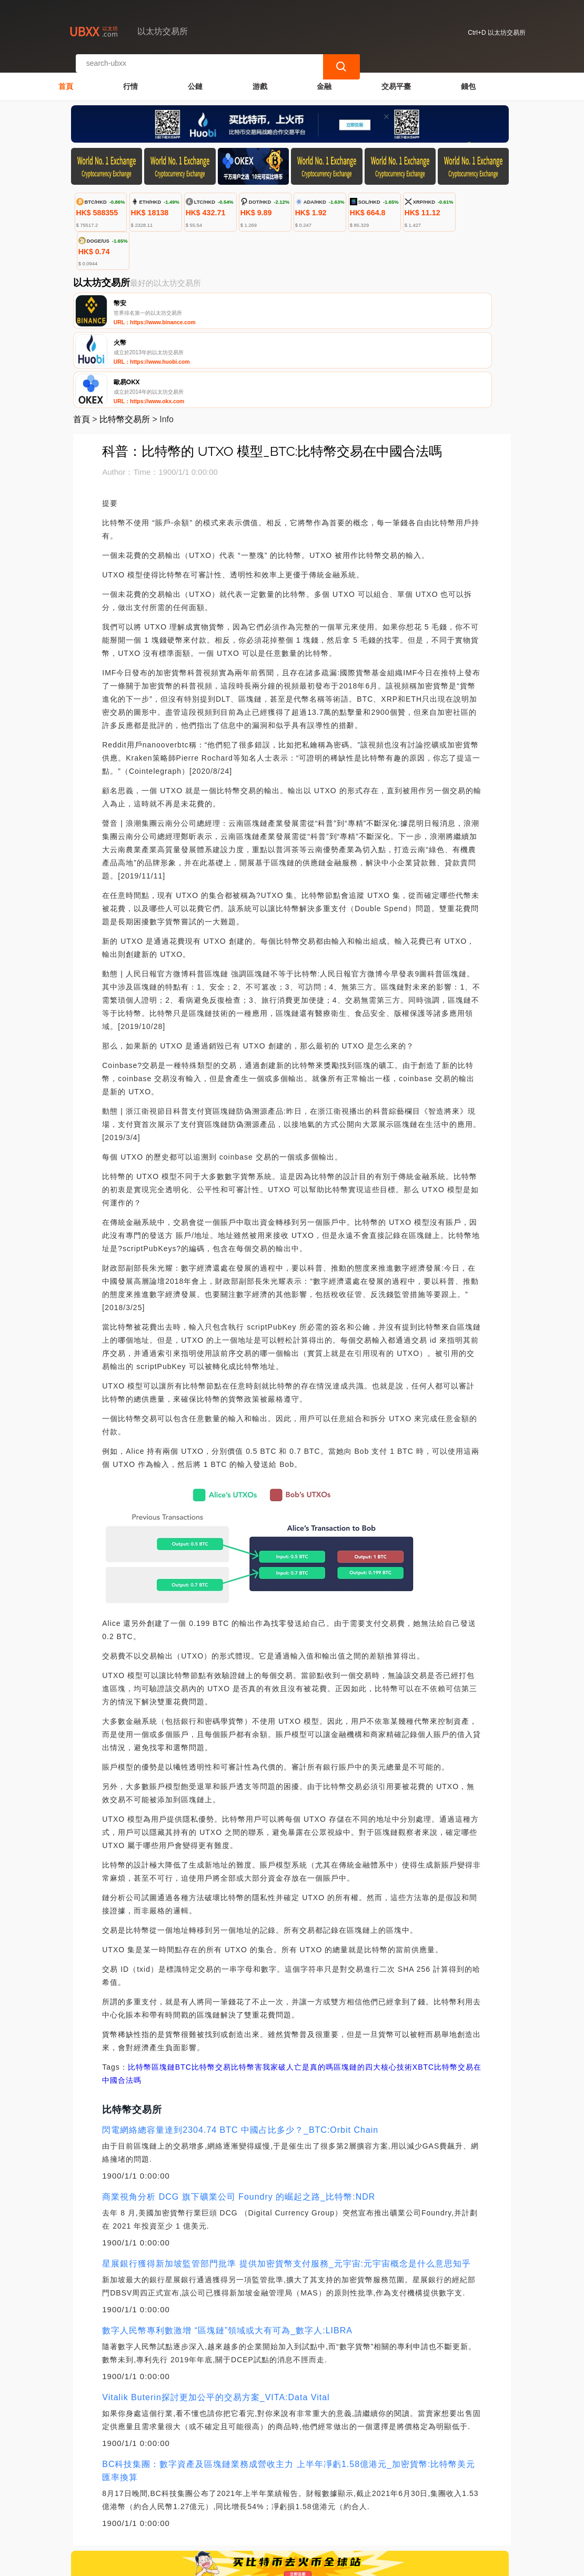 The height and width of the screenshot is (2576, 584). What do you see at coordinates (324, 77) in the screenshot?
I see `金融` at bounding box center [324, 77].